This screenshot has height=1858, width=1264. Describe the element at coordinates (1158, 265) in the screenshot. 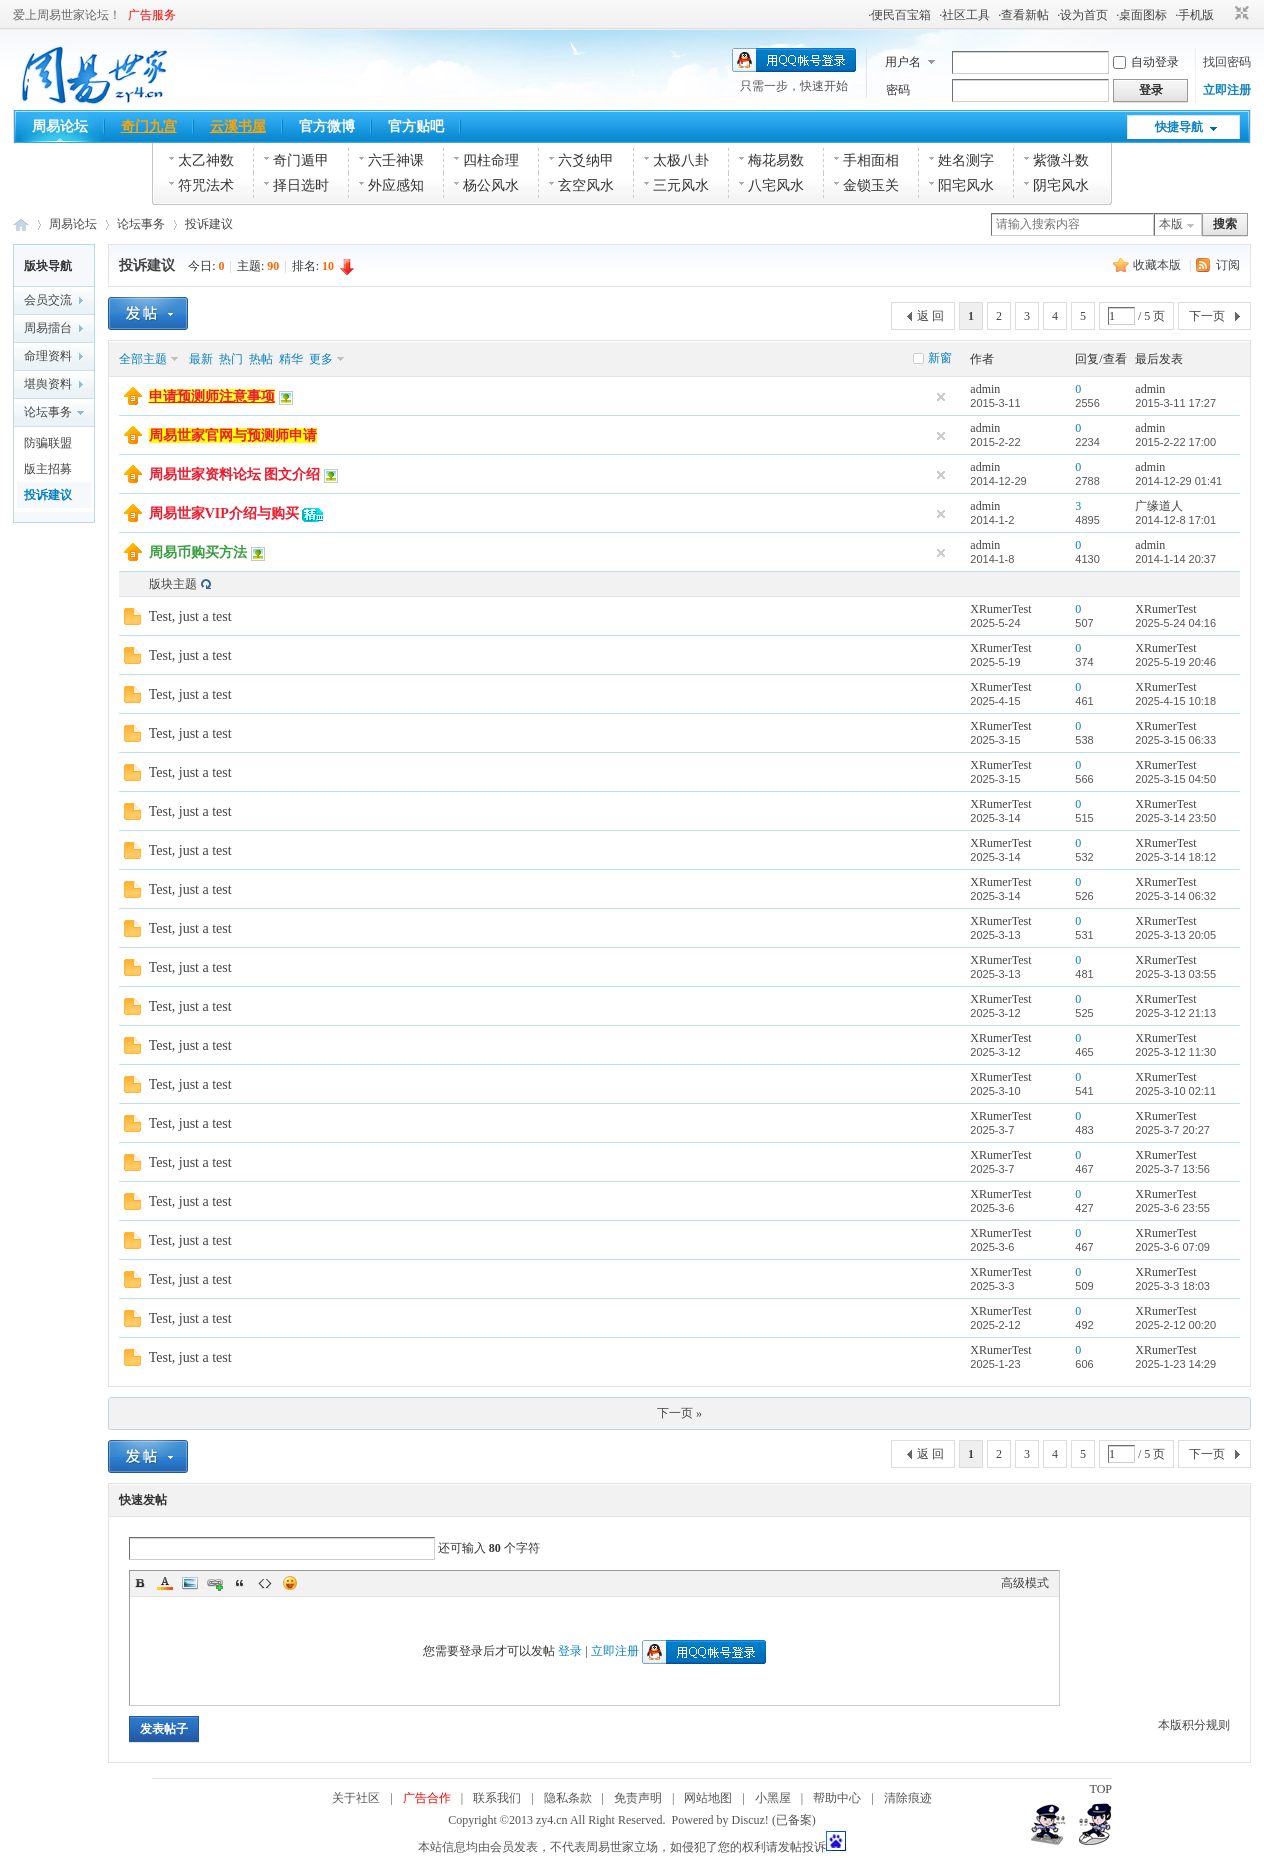

I see `收藏本版` at that location.